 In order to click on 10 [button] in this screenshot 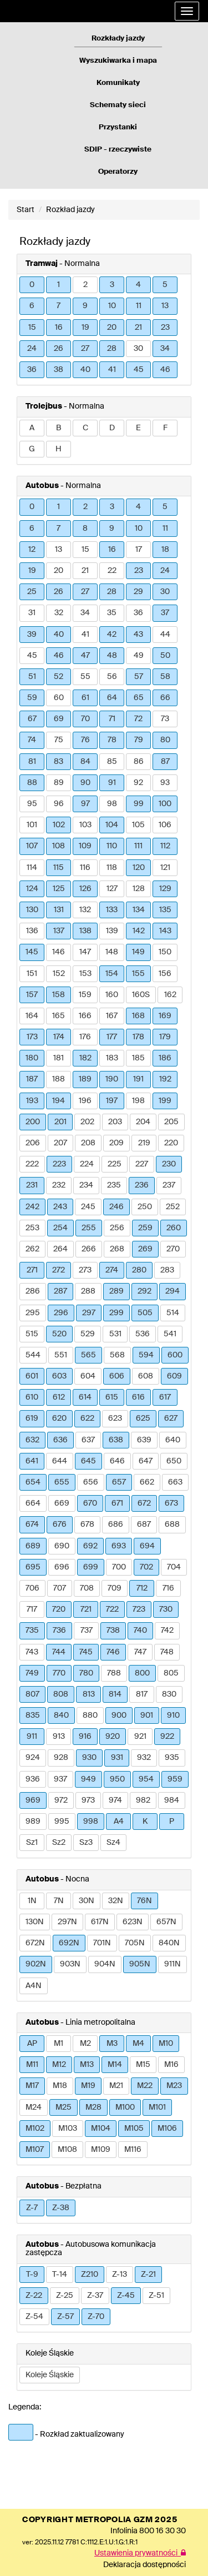, I will do `click(112, 306)`.